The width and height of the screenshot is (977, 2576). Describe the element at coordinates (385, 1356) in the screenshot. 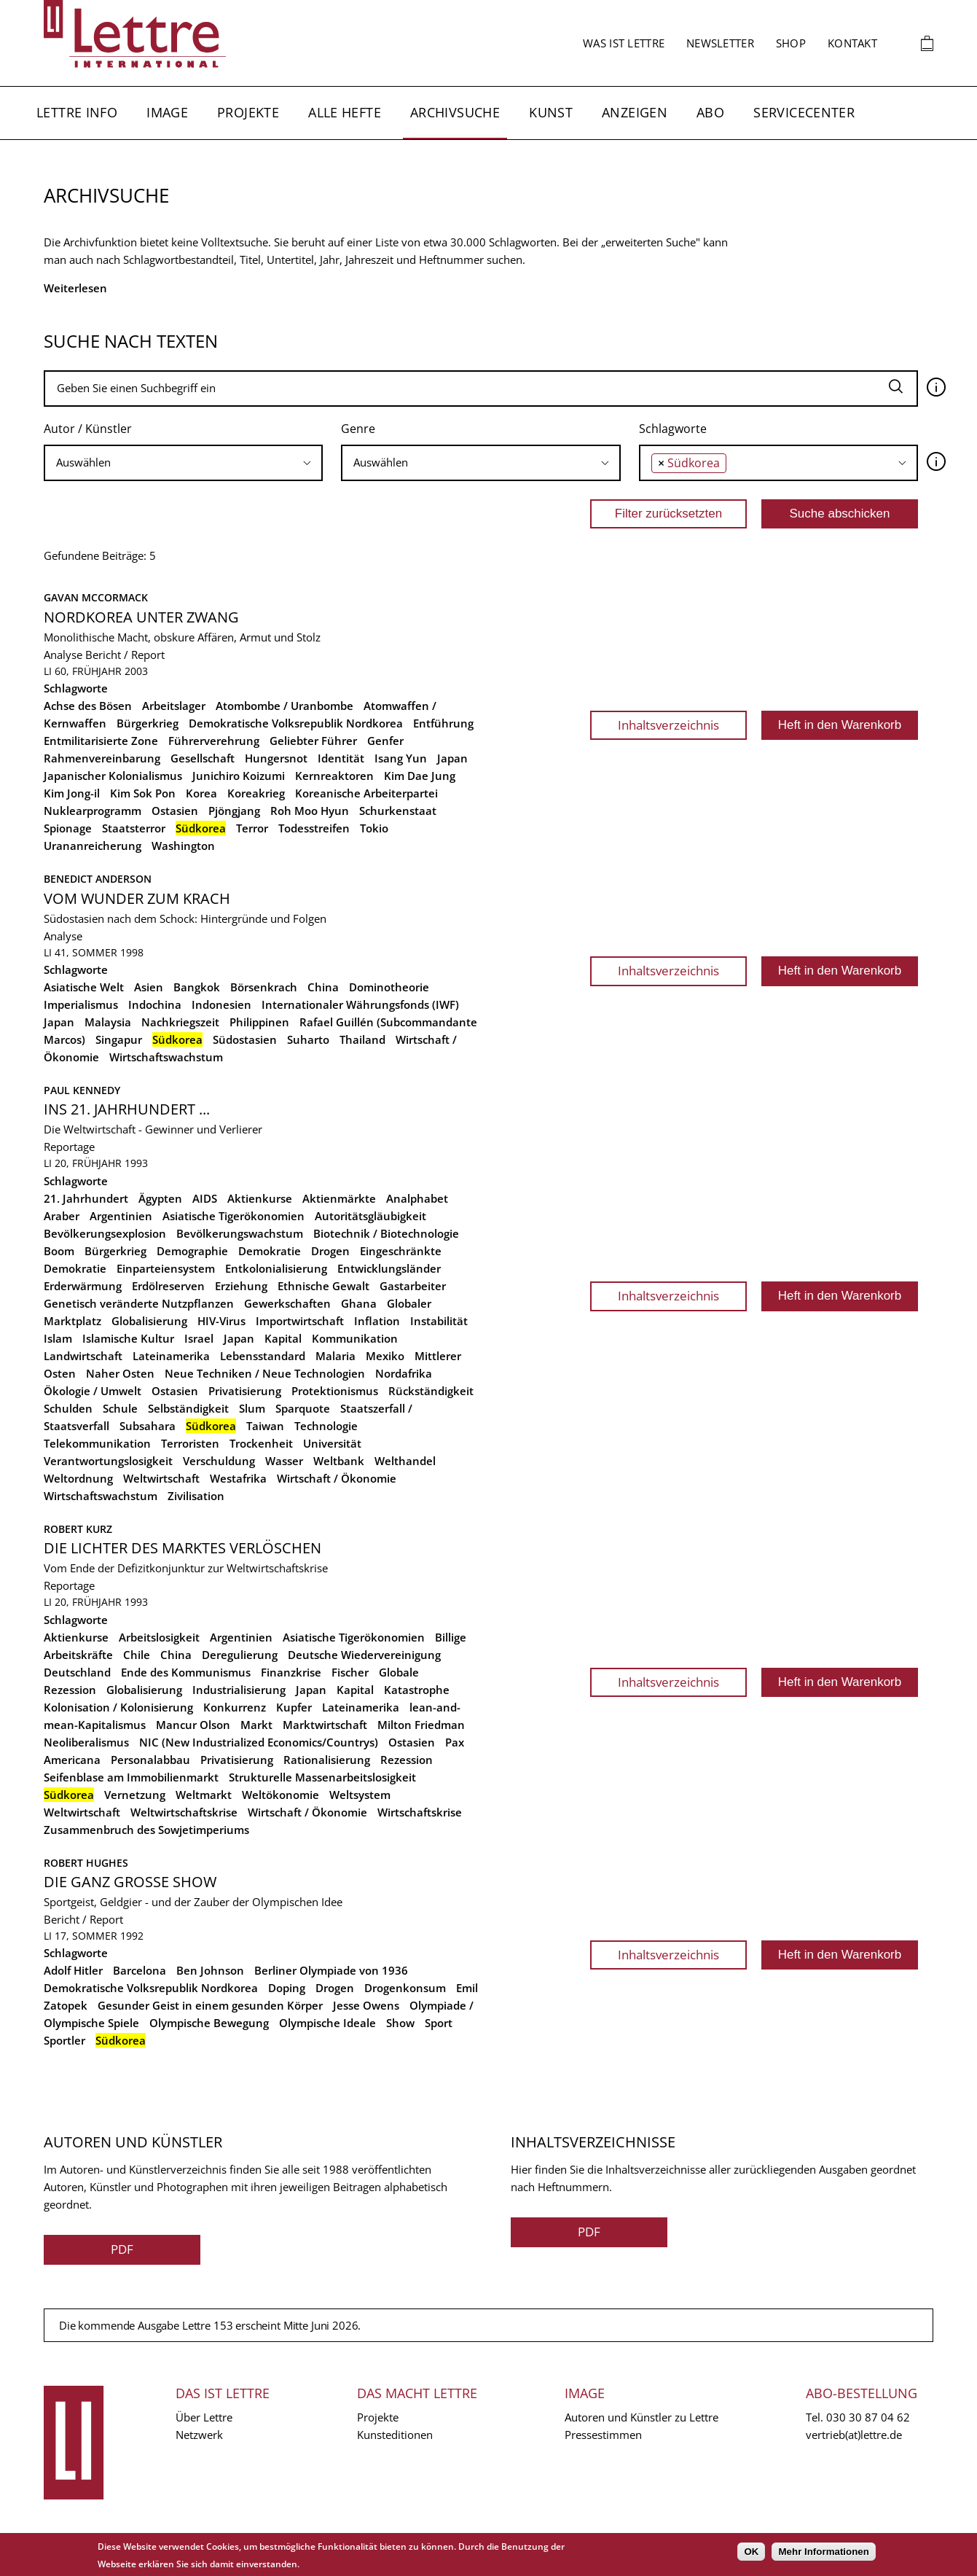

I see `Mexiko` at that location.